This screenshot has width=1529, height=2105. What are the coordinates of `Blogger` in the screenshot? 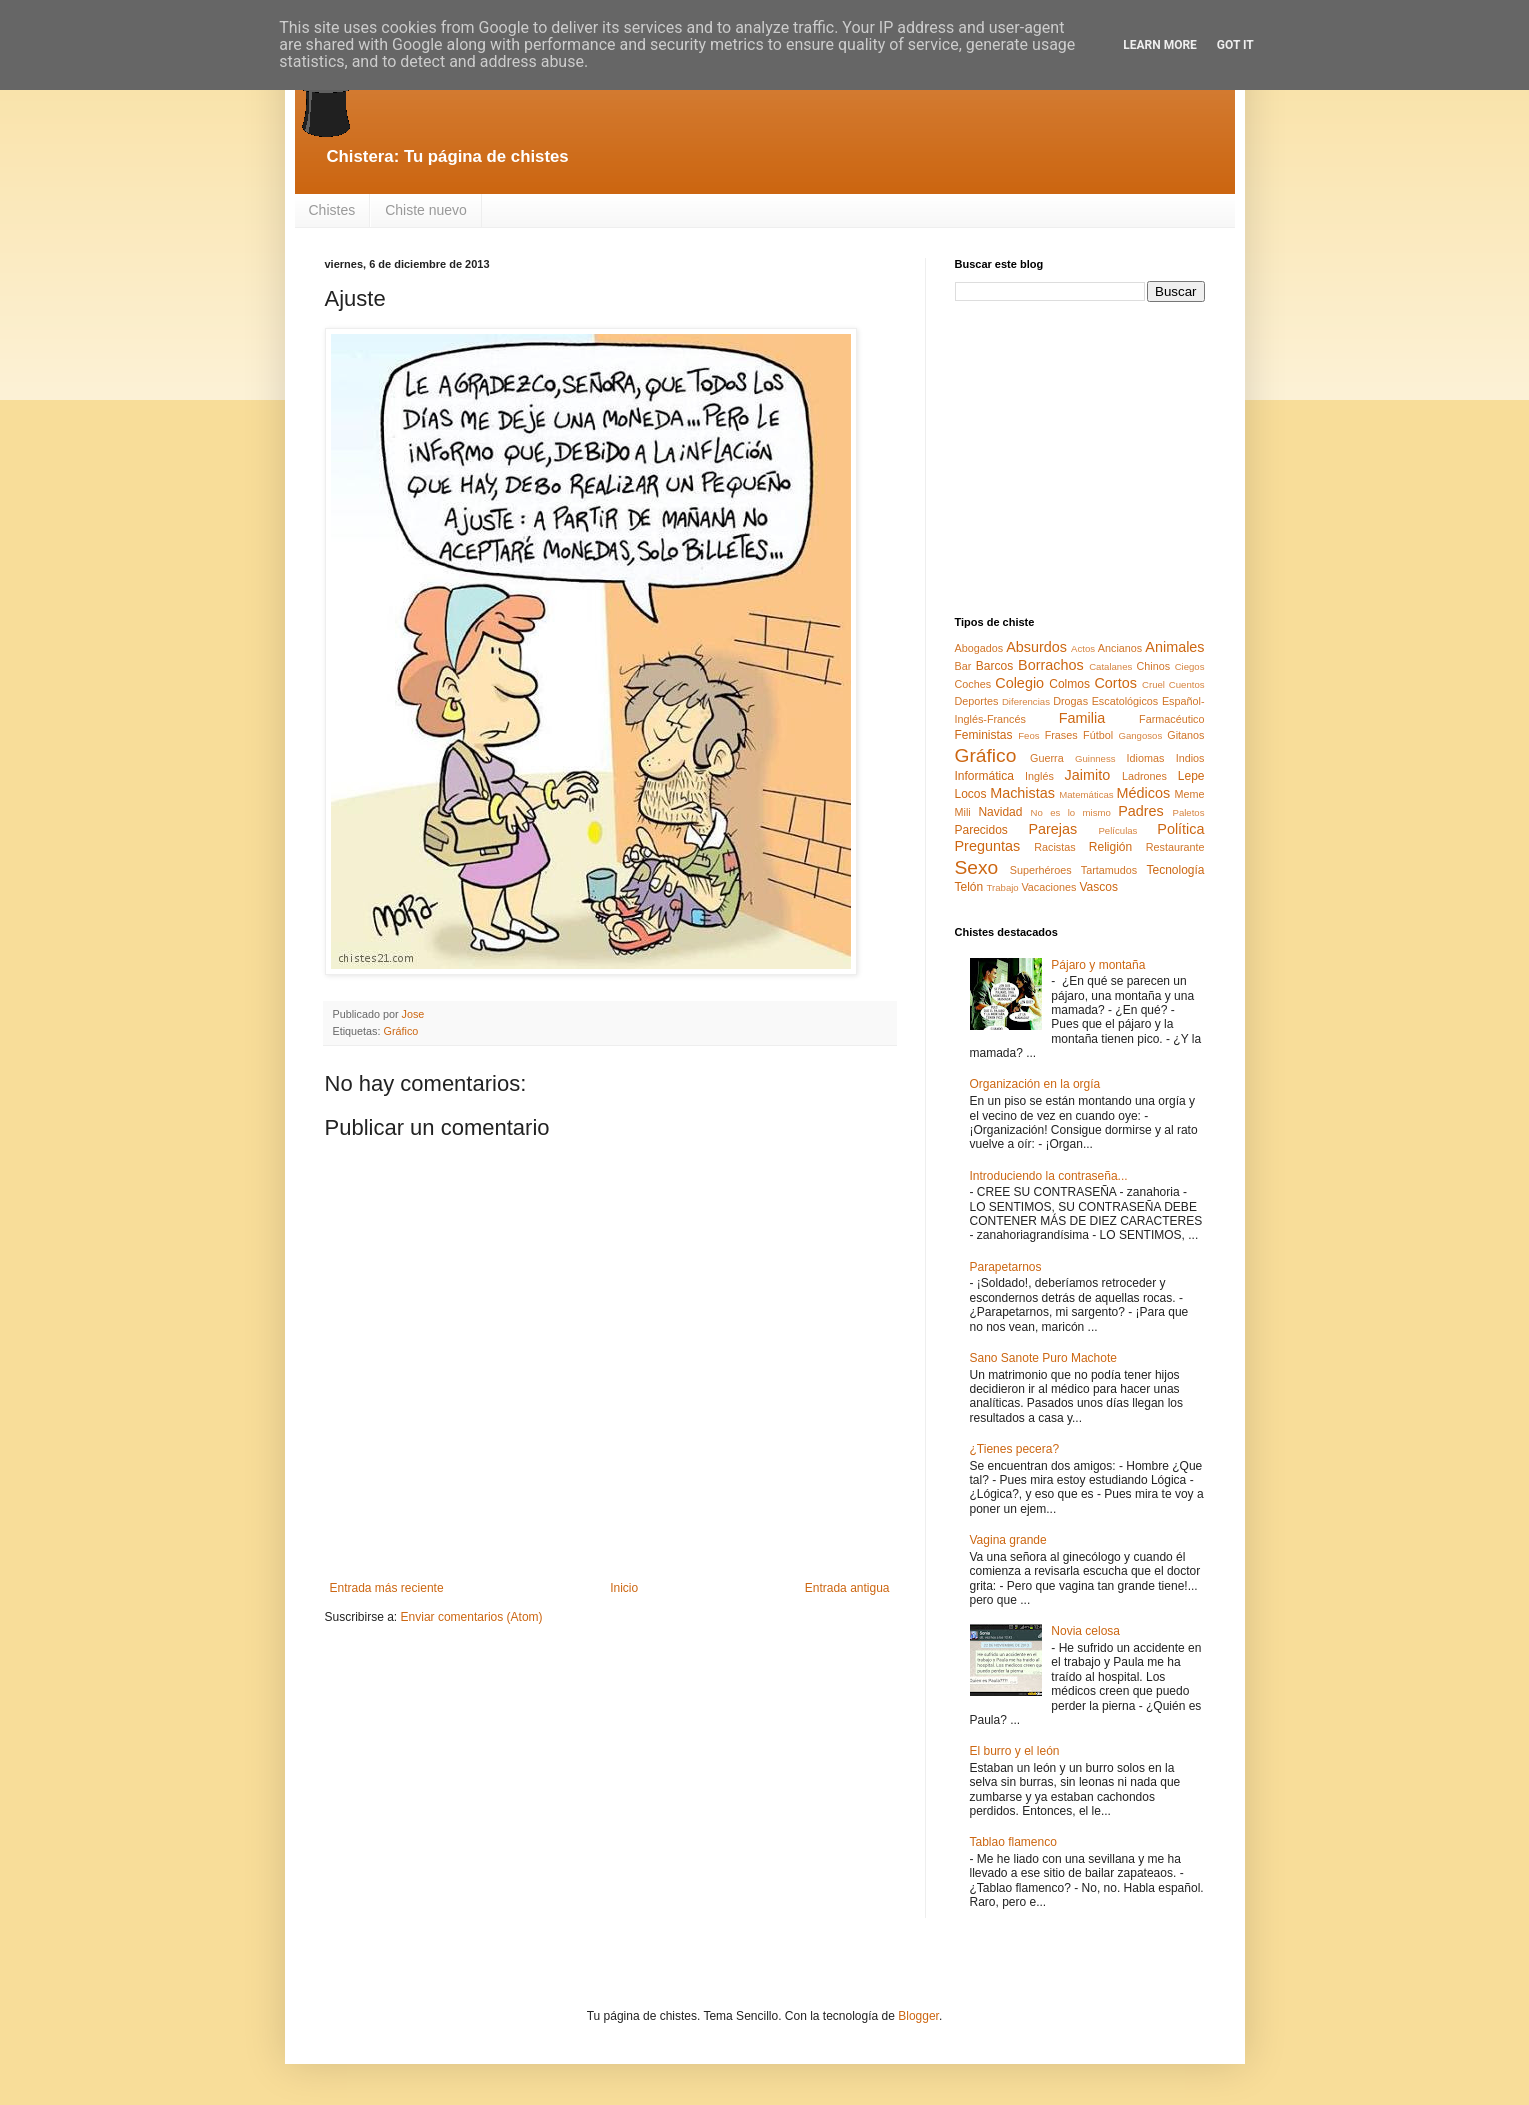 It's located at (918, 2016).